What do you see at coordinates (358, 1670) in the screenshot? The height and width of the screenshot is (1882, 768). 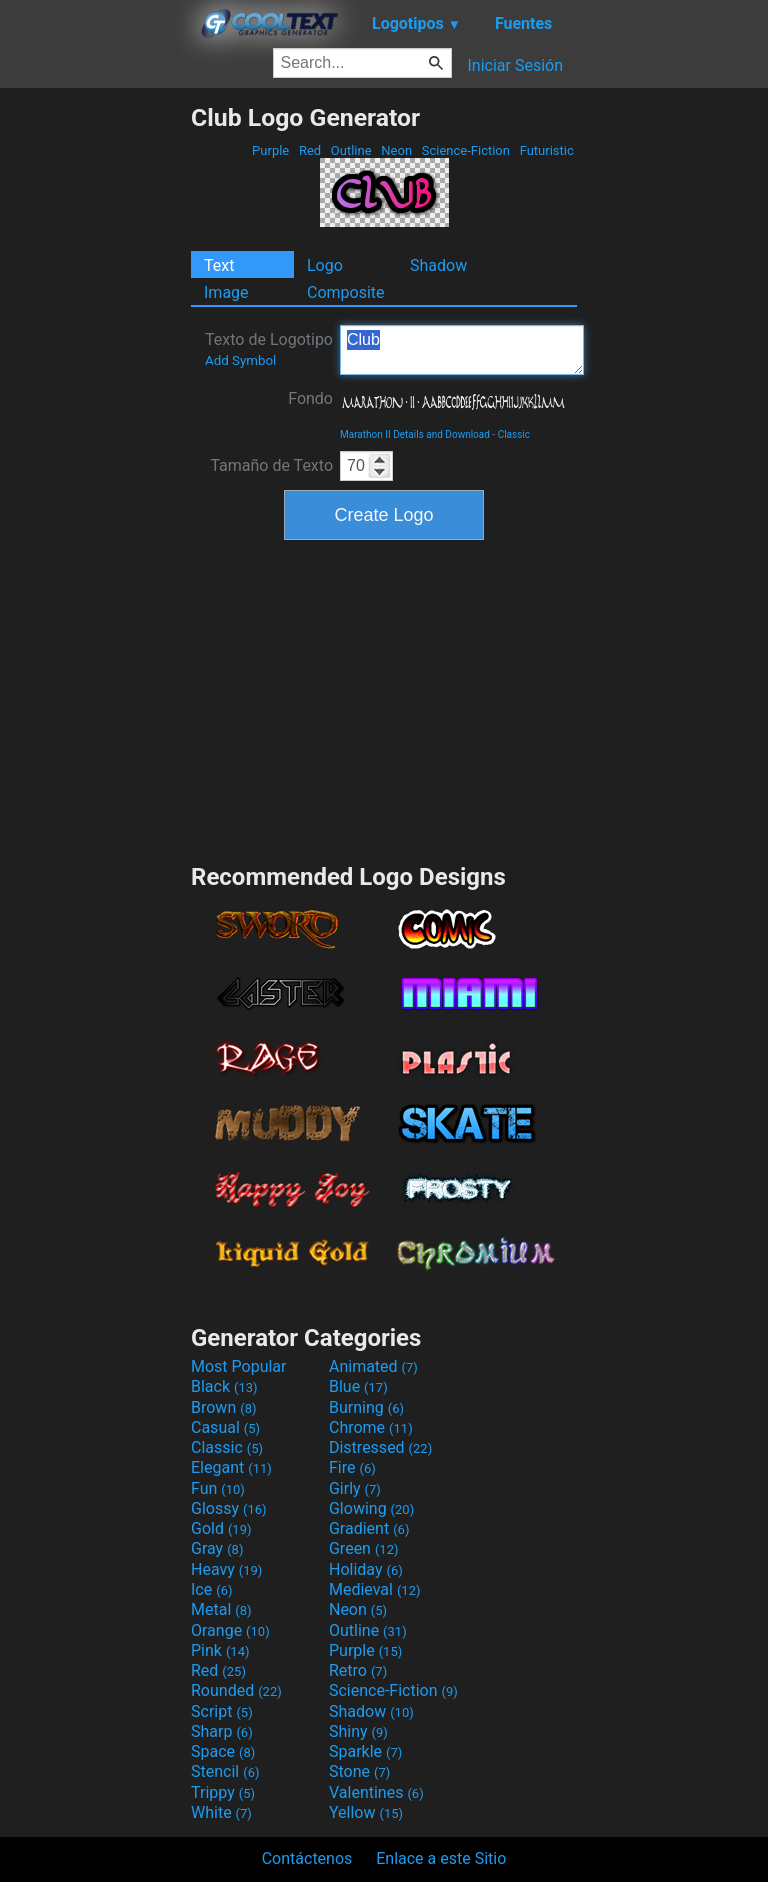 I see `Retro` at bounding box center [358, 1670].